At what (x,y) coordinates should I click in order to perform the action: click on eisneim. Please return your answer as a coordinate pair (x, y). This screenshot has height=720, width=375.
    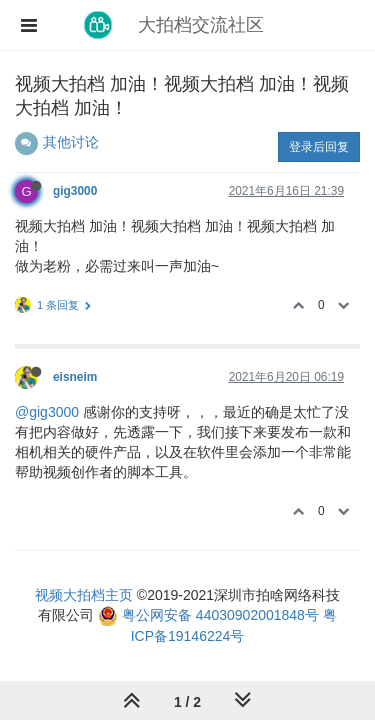
    Looking at the image, I should click on (75, 377).